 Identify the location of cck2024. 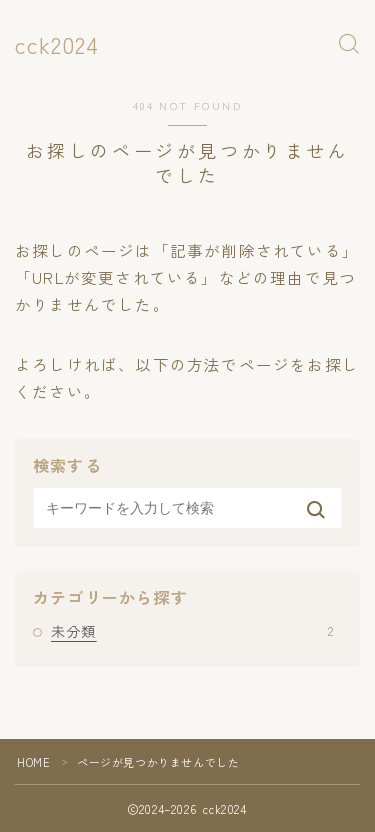
(57, 44).